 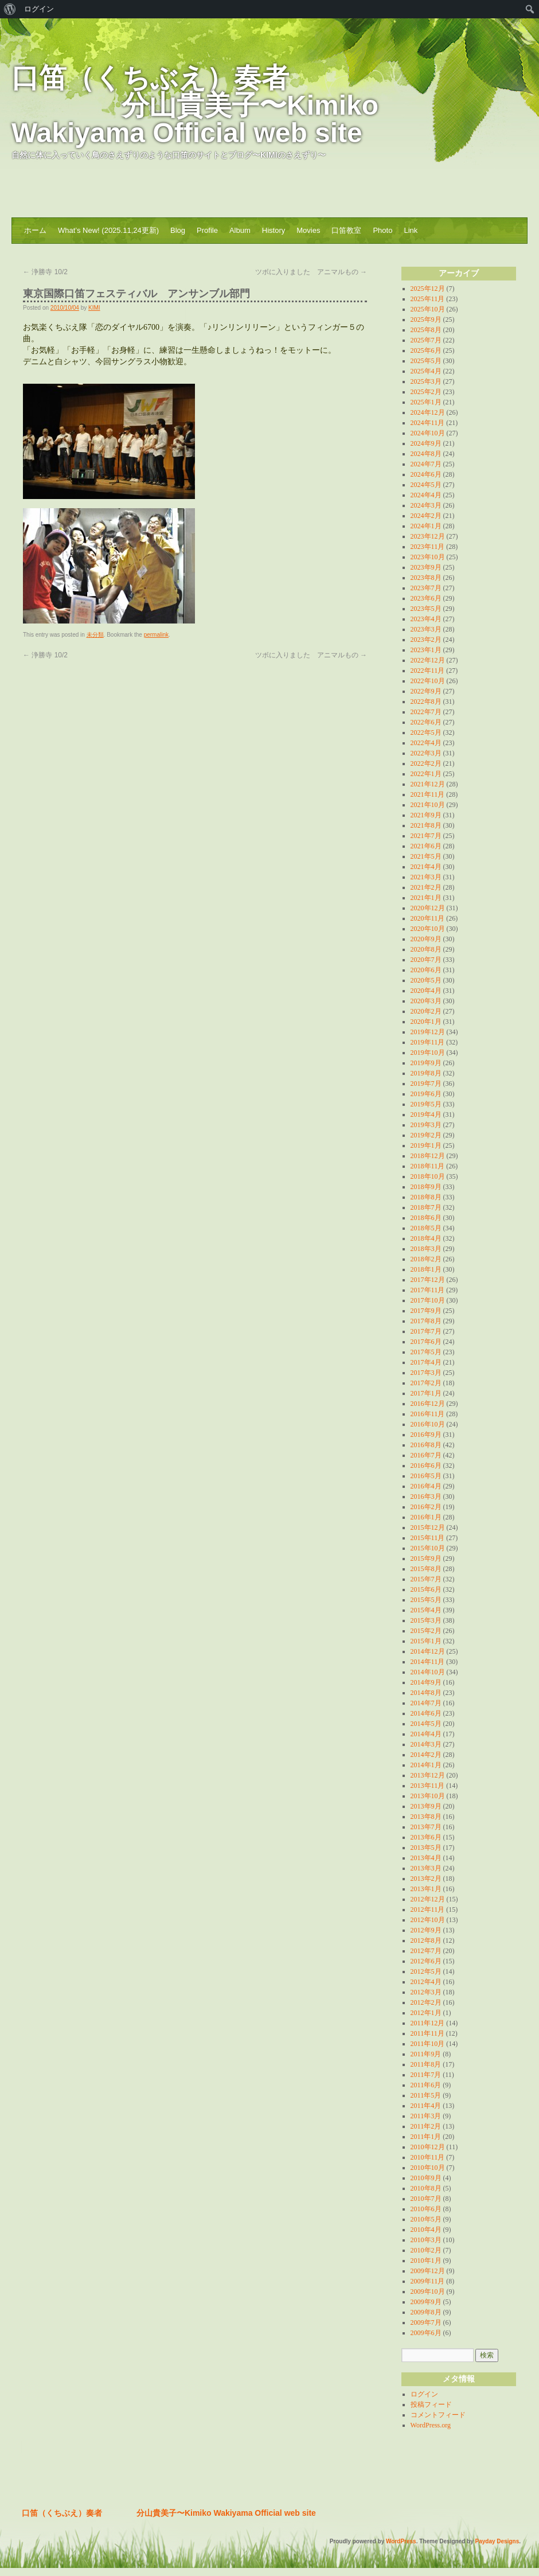 I want to click on 2019年4月, so click(x=426, y=1114).